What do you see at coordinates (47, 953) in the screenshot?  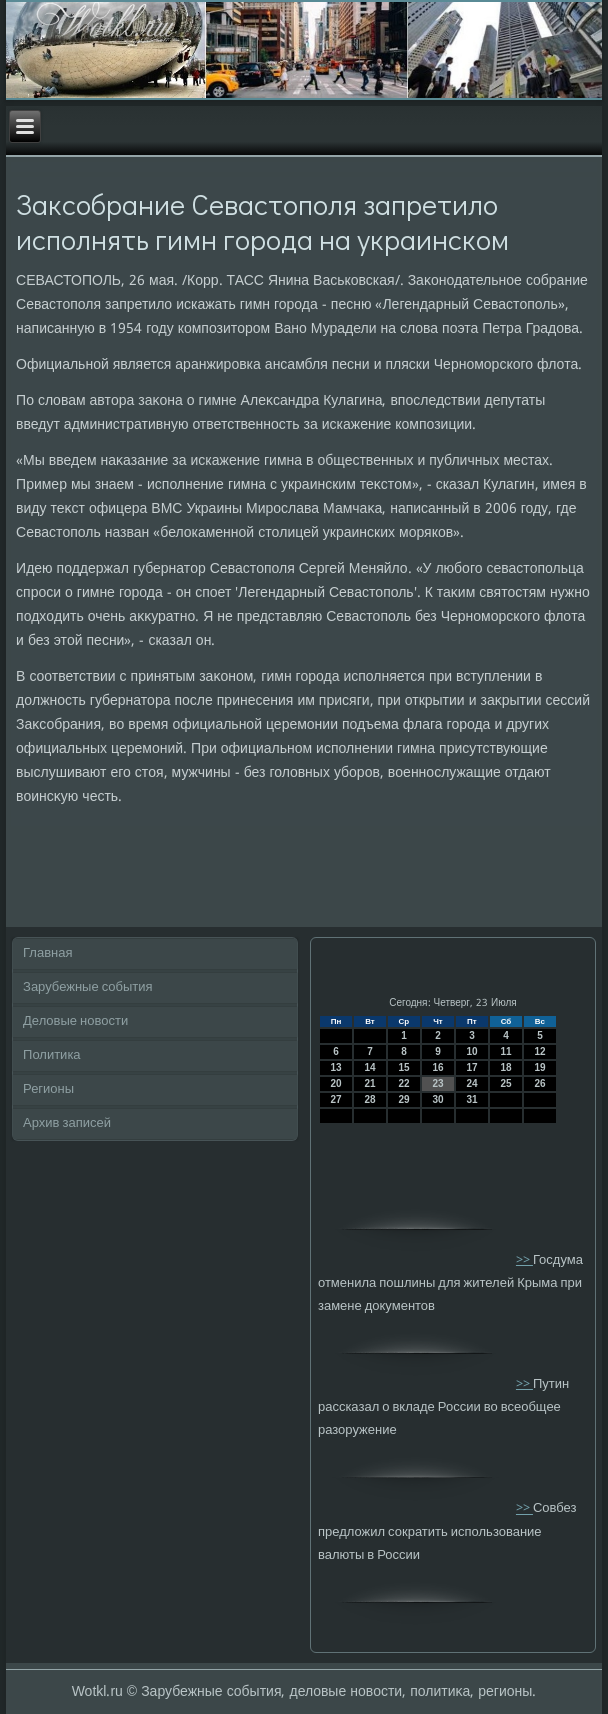 I see `Главная` at bounding box center [47, 953].